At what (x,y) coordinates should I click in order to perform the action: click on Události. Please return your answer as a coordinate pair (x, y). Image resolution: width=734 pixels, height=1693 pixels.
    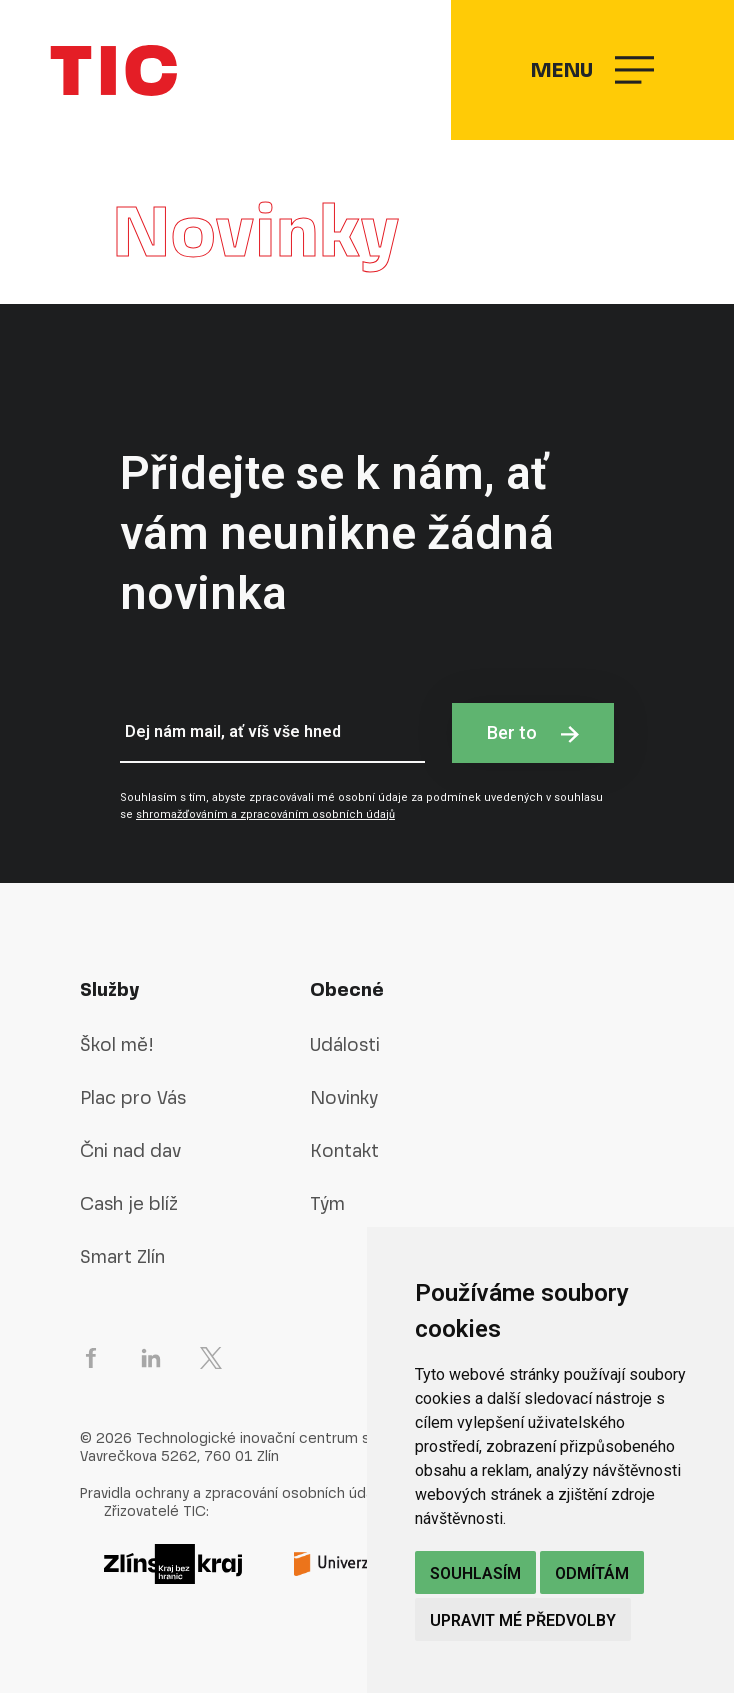
    Looking at the image, I should click on (345, 1044).